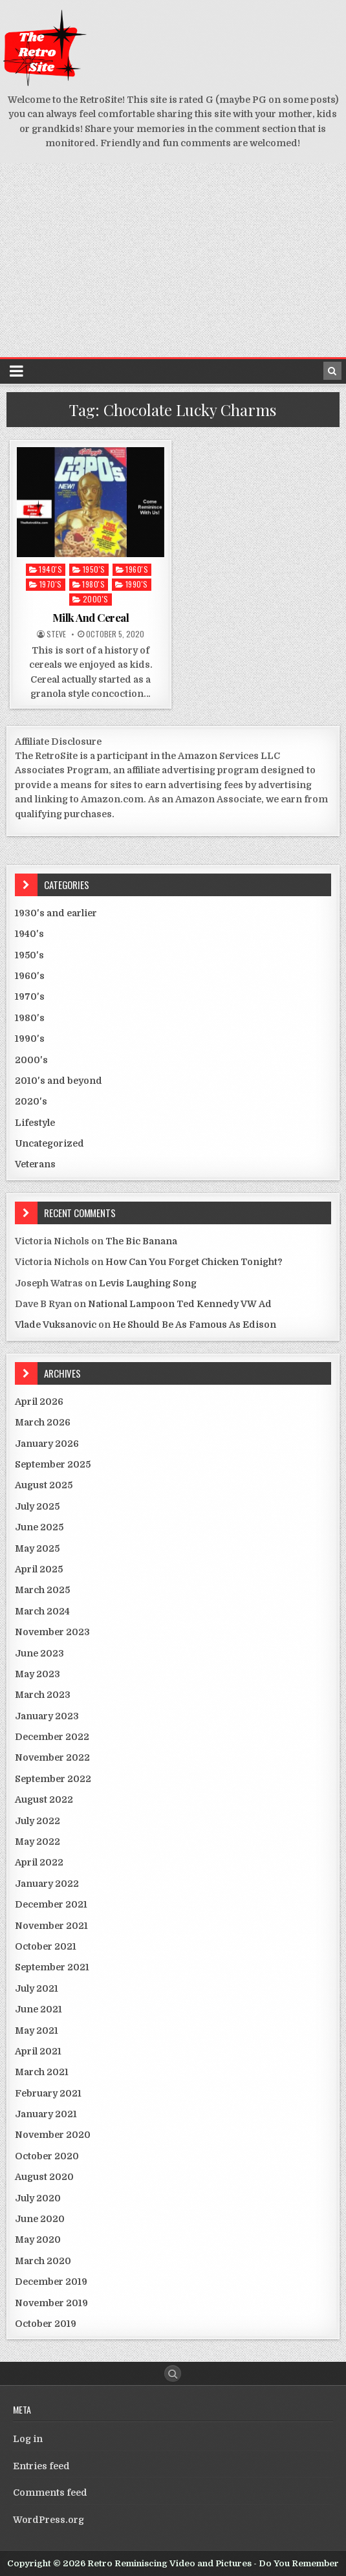 This screenshot has width=346, height=2576. Describe the element at coordinates (50, 583) in the screenshot. I see `1970's` at that location.